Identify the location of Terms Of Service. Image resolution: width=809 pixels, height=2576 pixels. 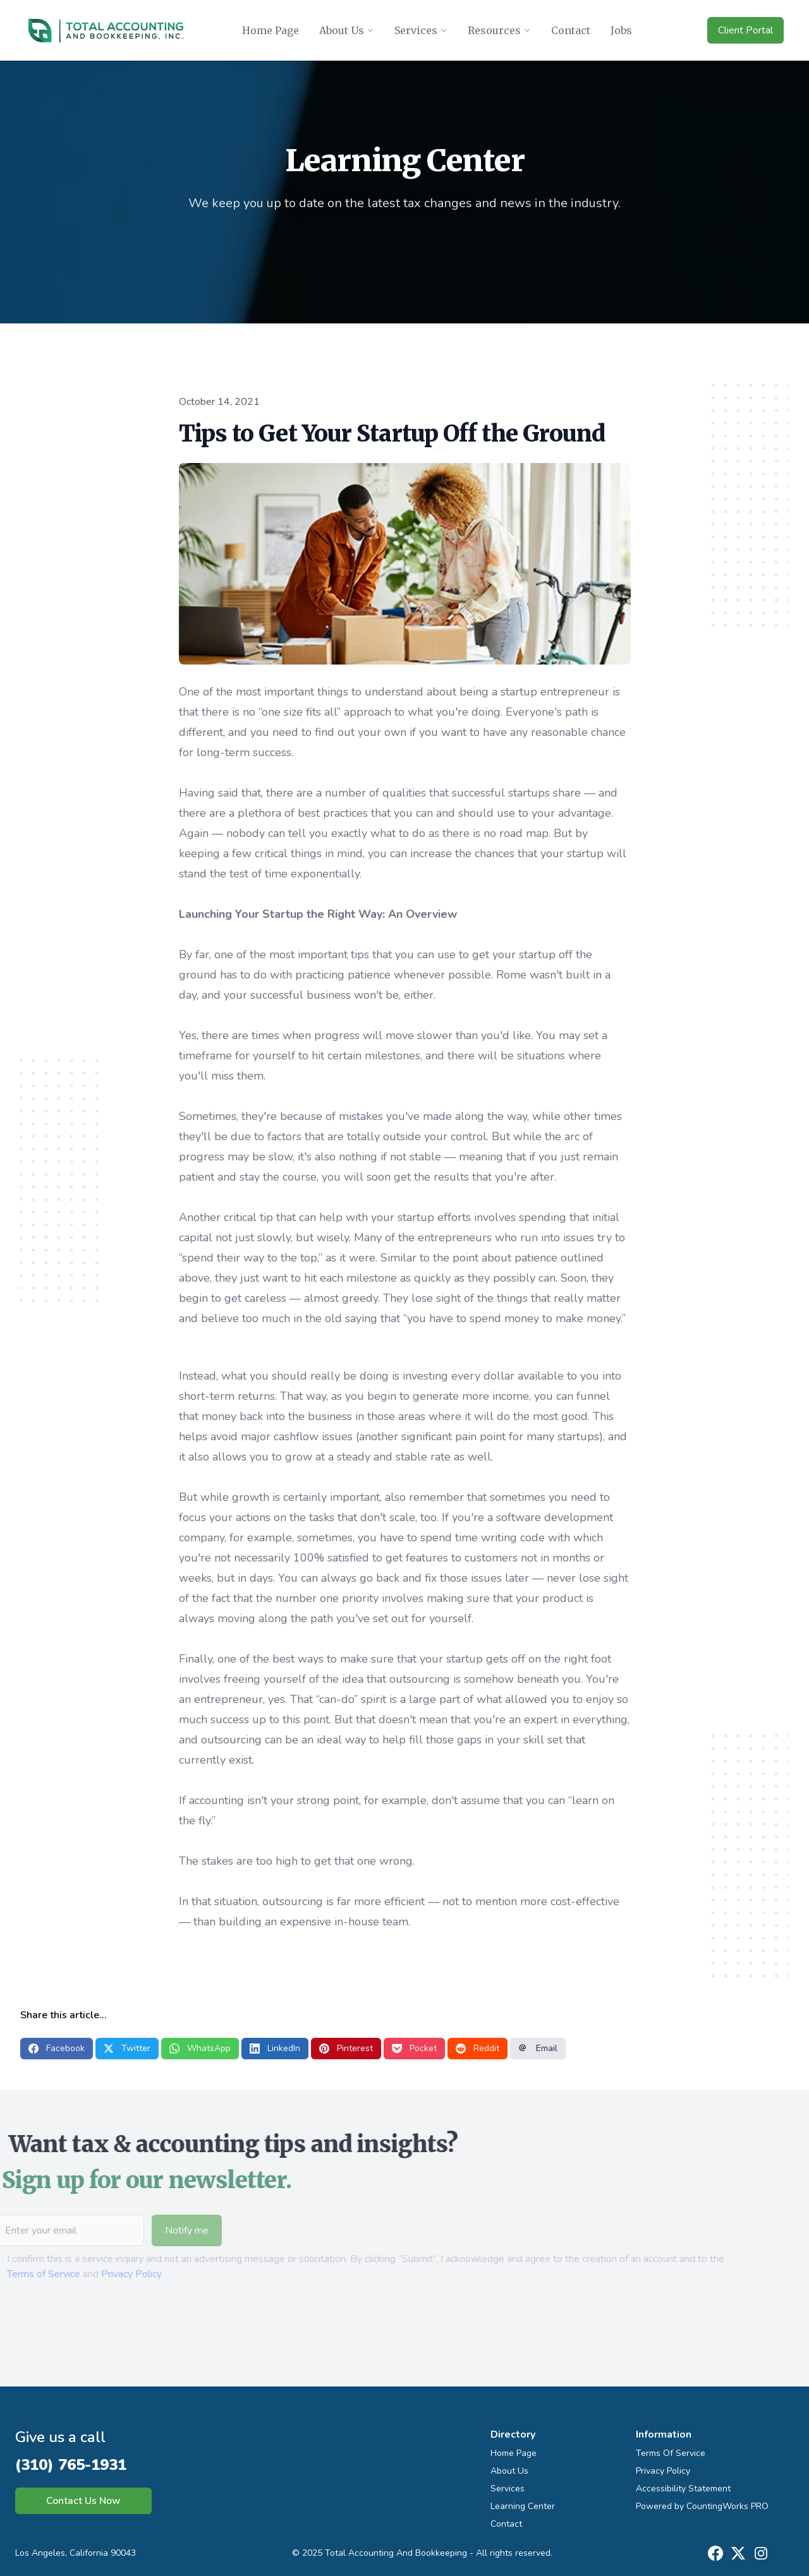
(670, 2453).